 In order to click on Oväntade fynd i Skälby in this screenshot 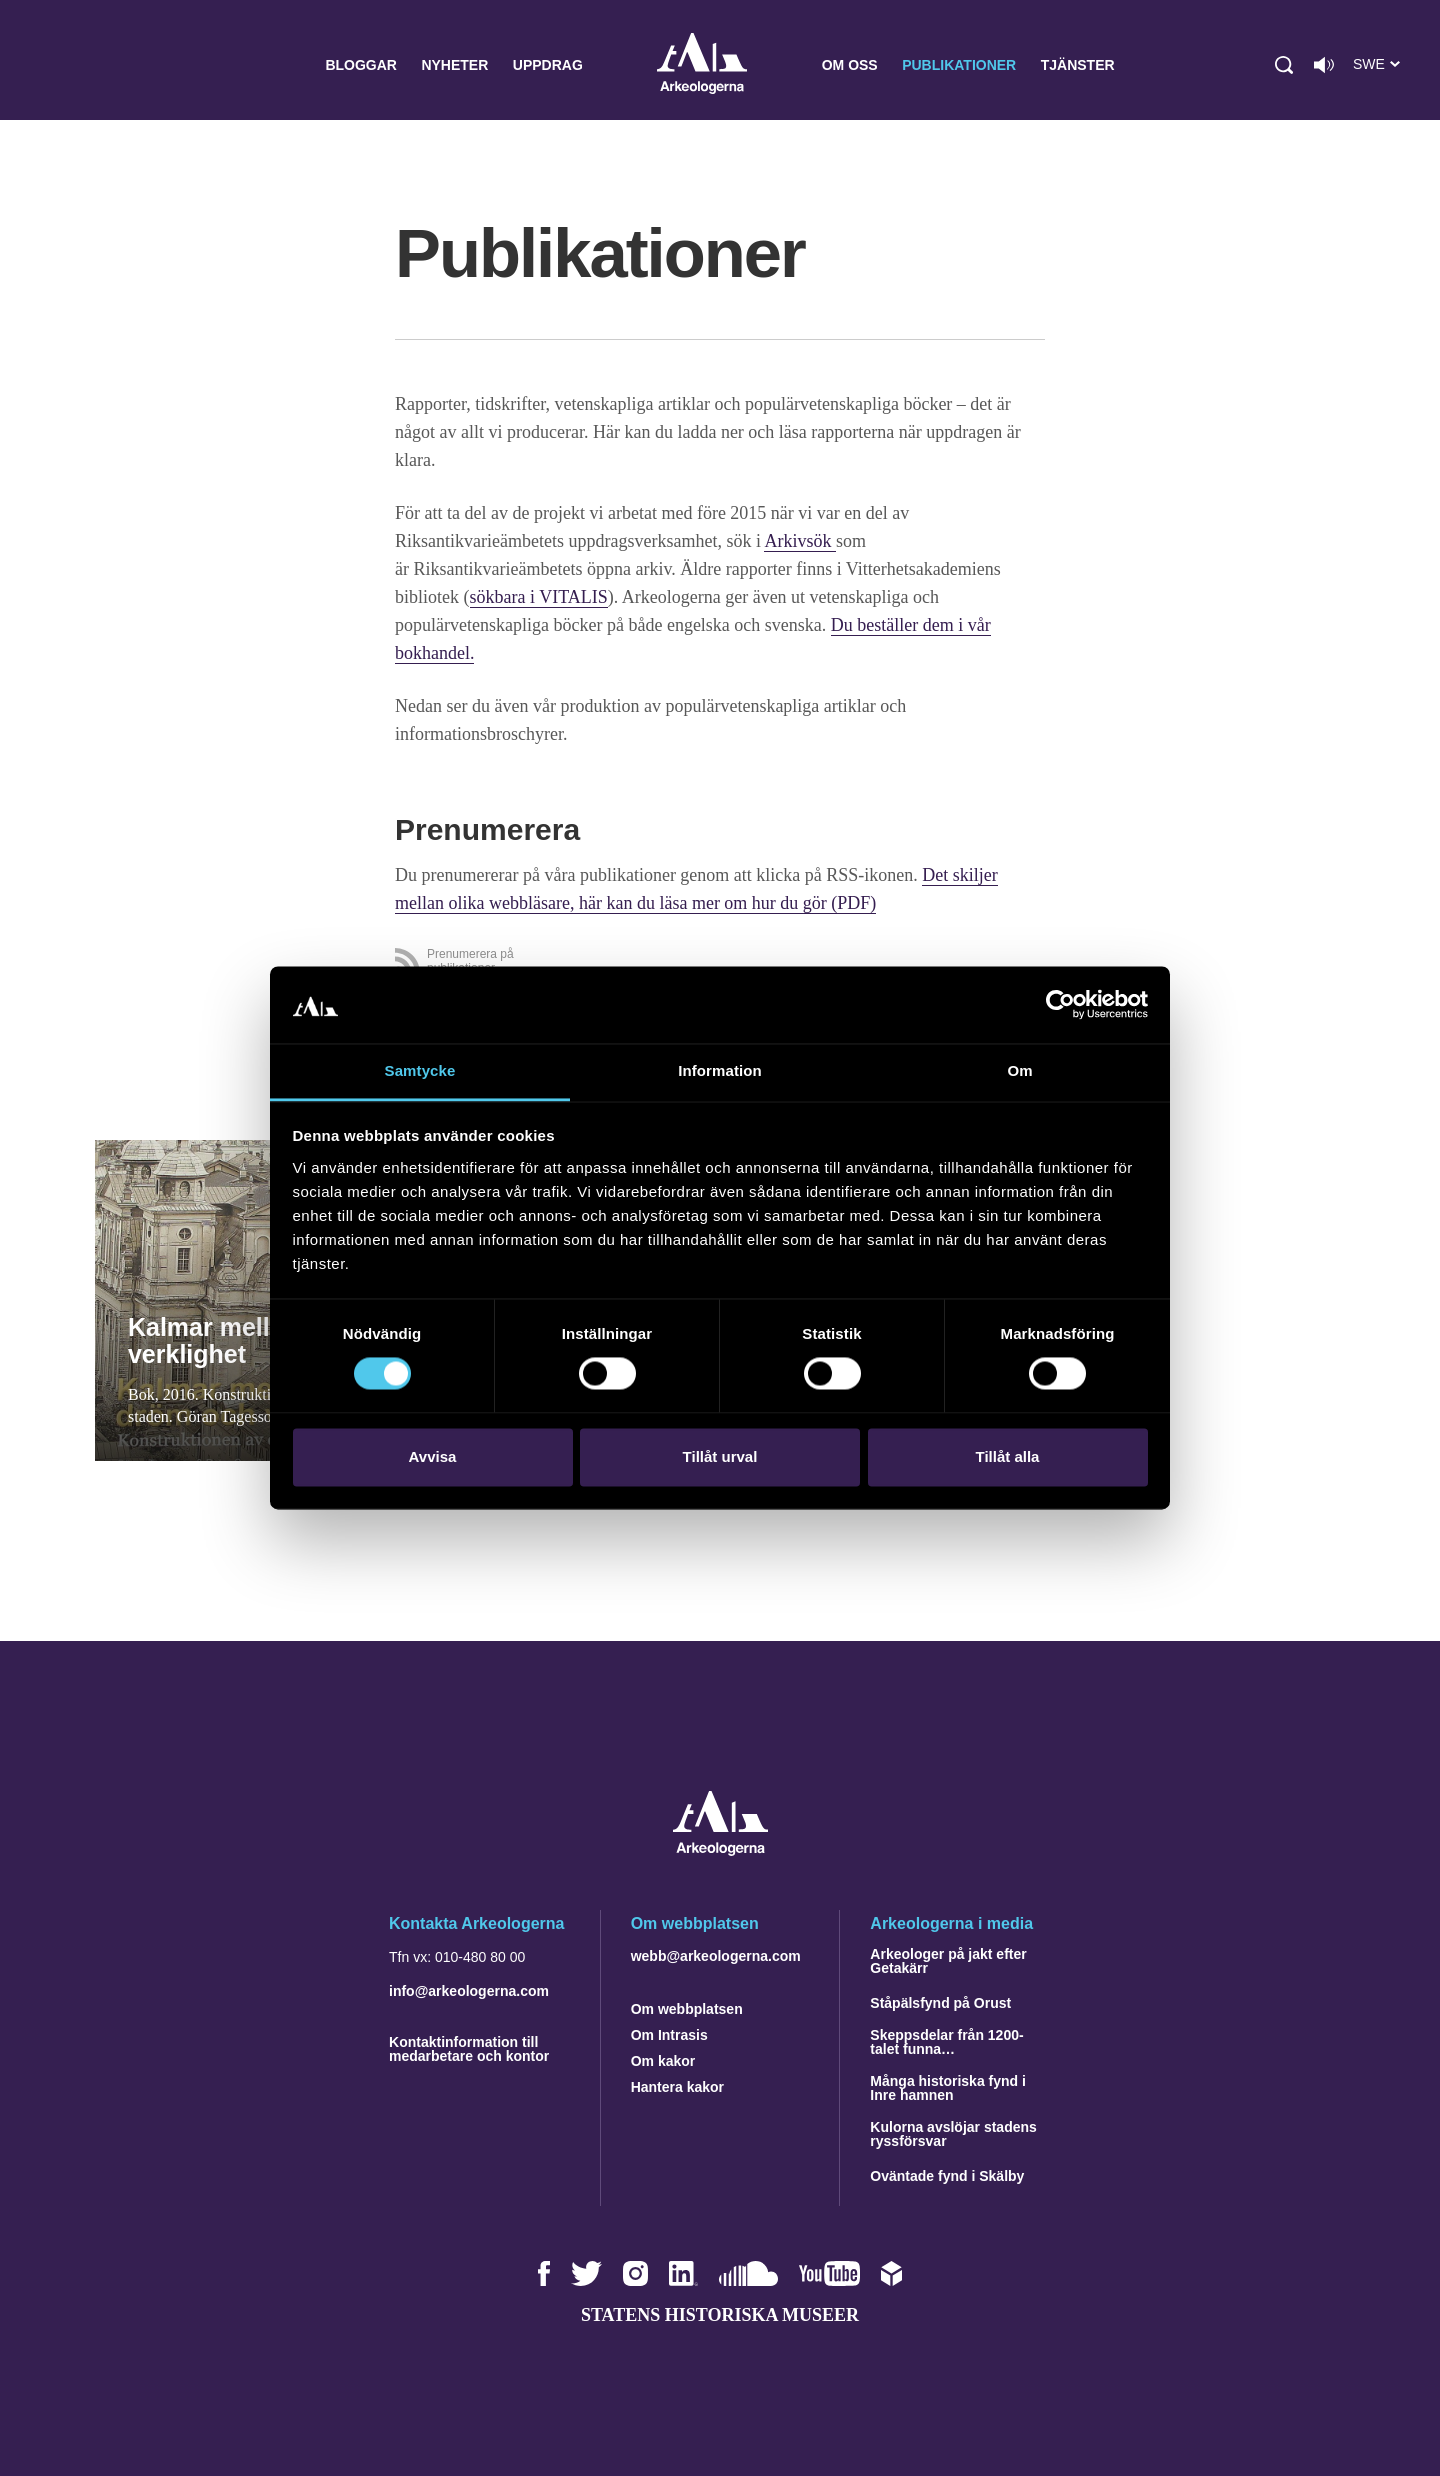, I will do `click(947, 2176)`.